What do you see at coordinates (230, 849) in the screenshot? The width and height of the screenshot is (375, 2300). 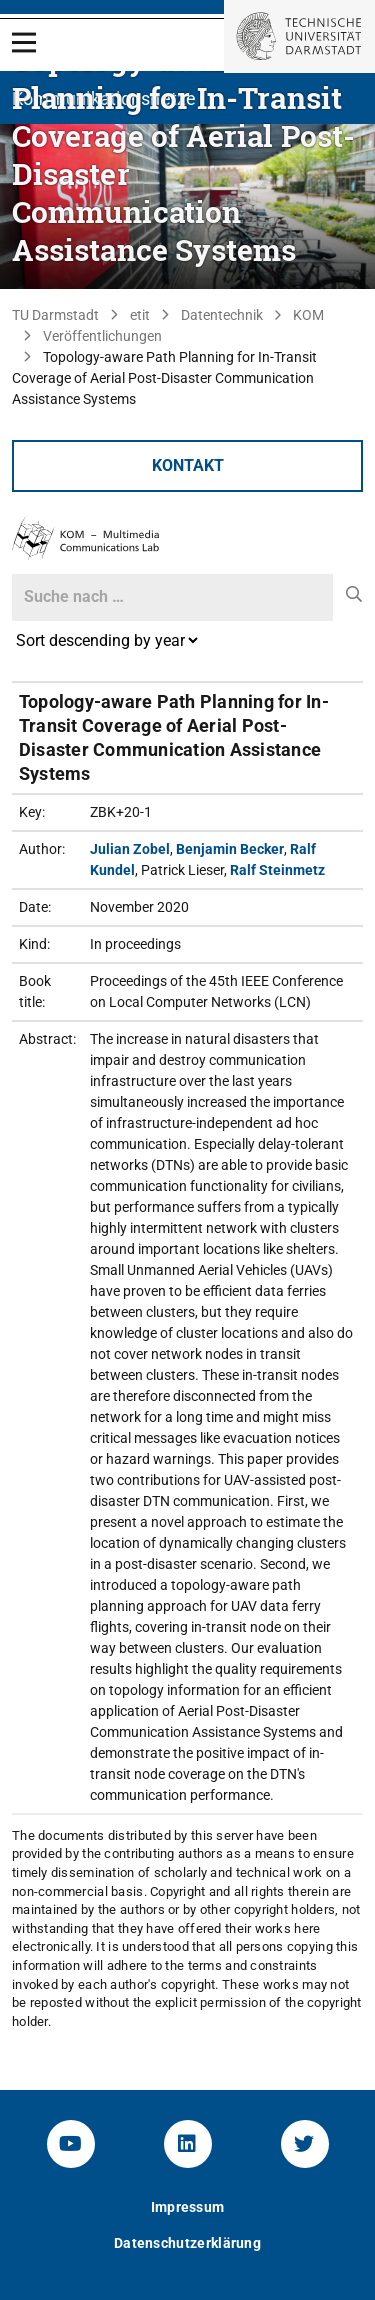 I see `Benjamin Becker` at bounding box center [230, 849].